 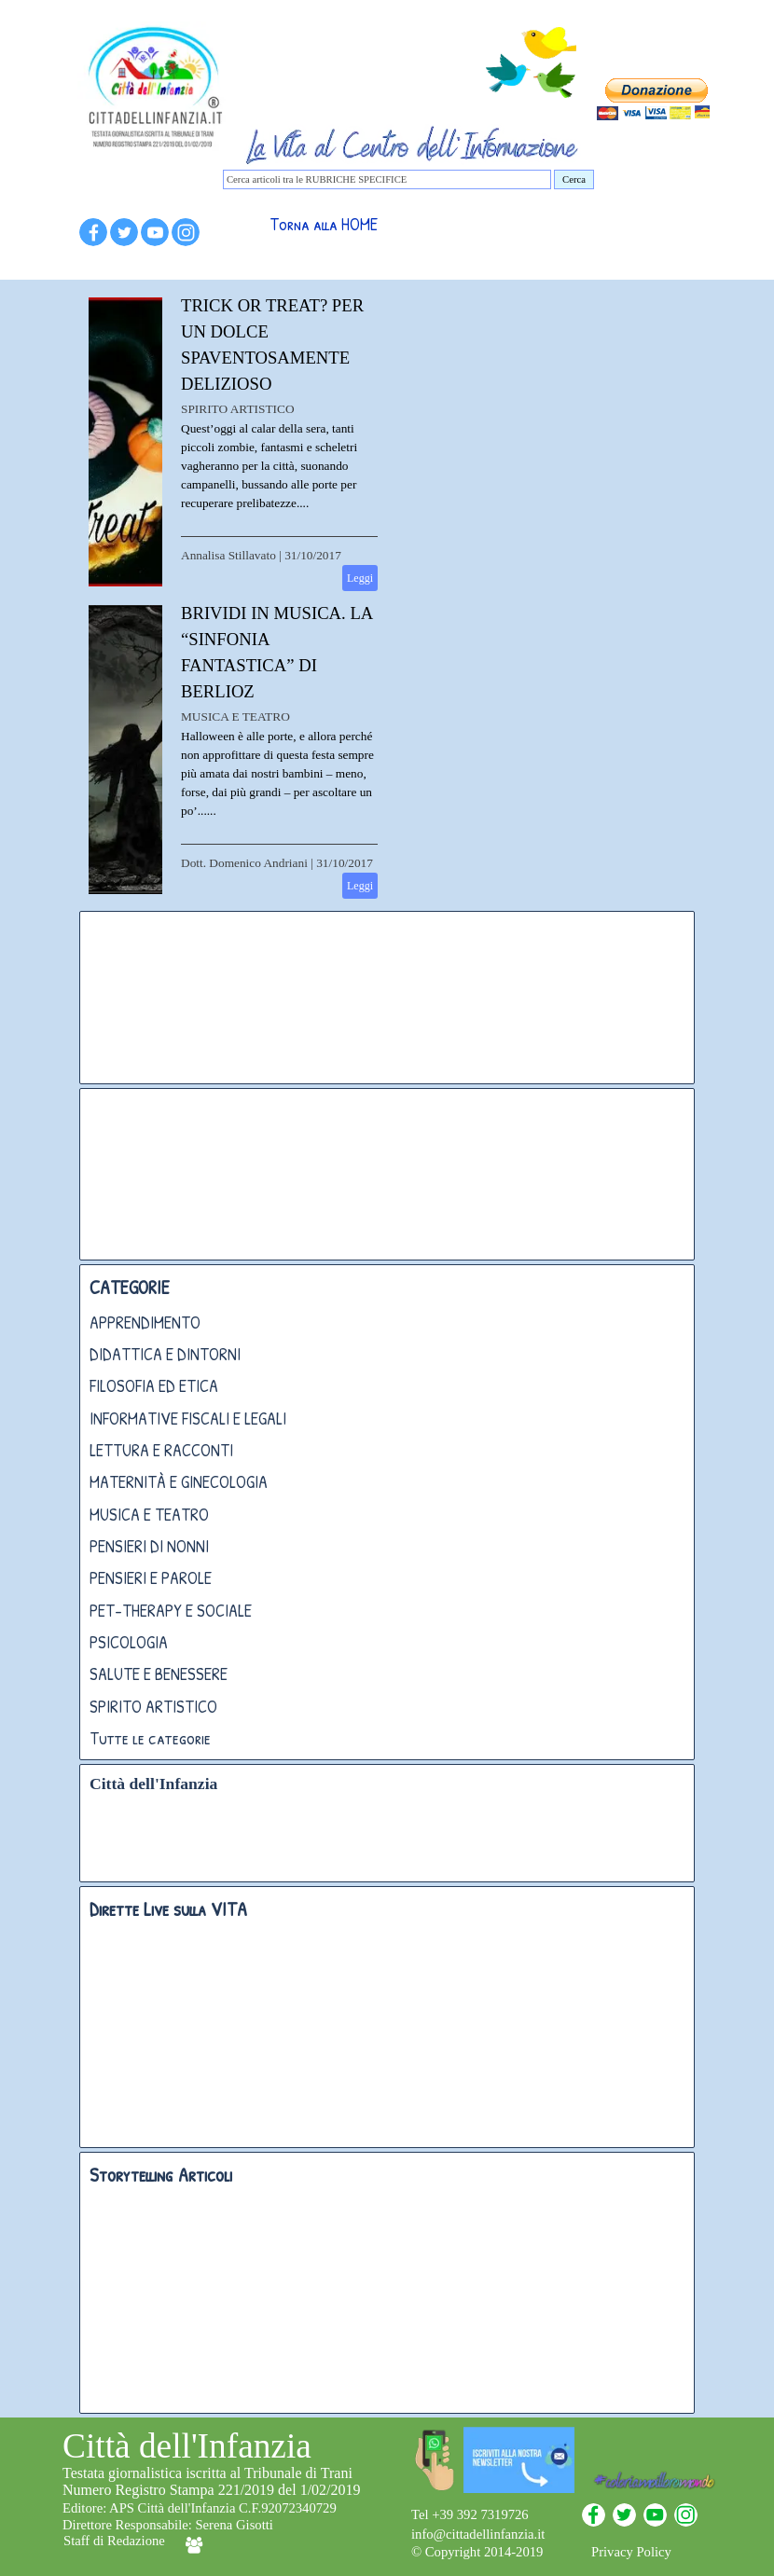 What do you see at coordinates (360, 578) in the screenshot?
I see `Leggi` at bounding box center [360, 578].